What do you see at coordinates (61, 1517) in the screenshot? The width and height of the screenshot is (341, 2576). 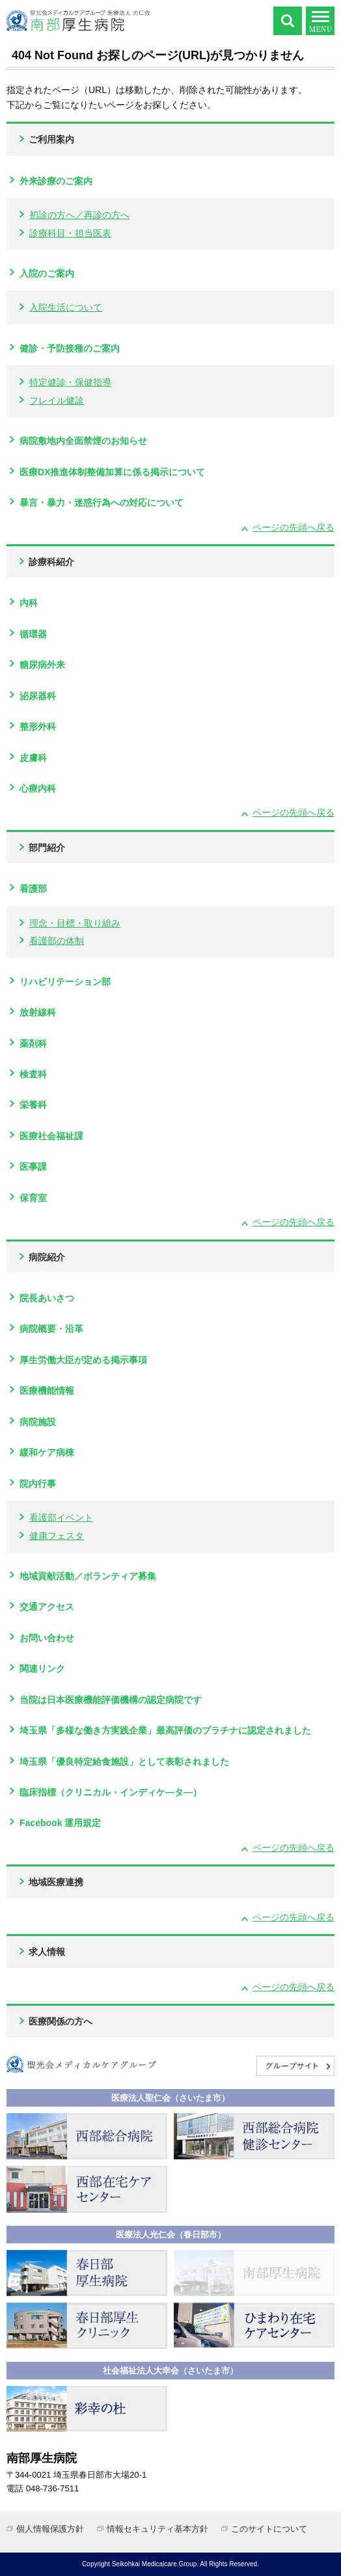 I see `看護部イベント` at bounding box center [61, 1517].